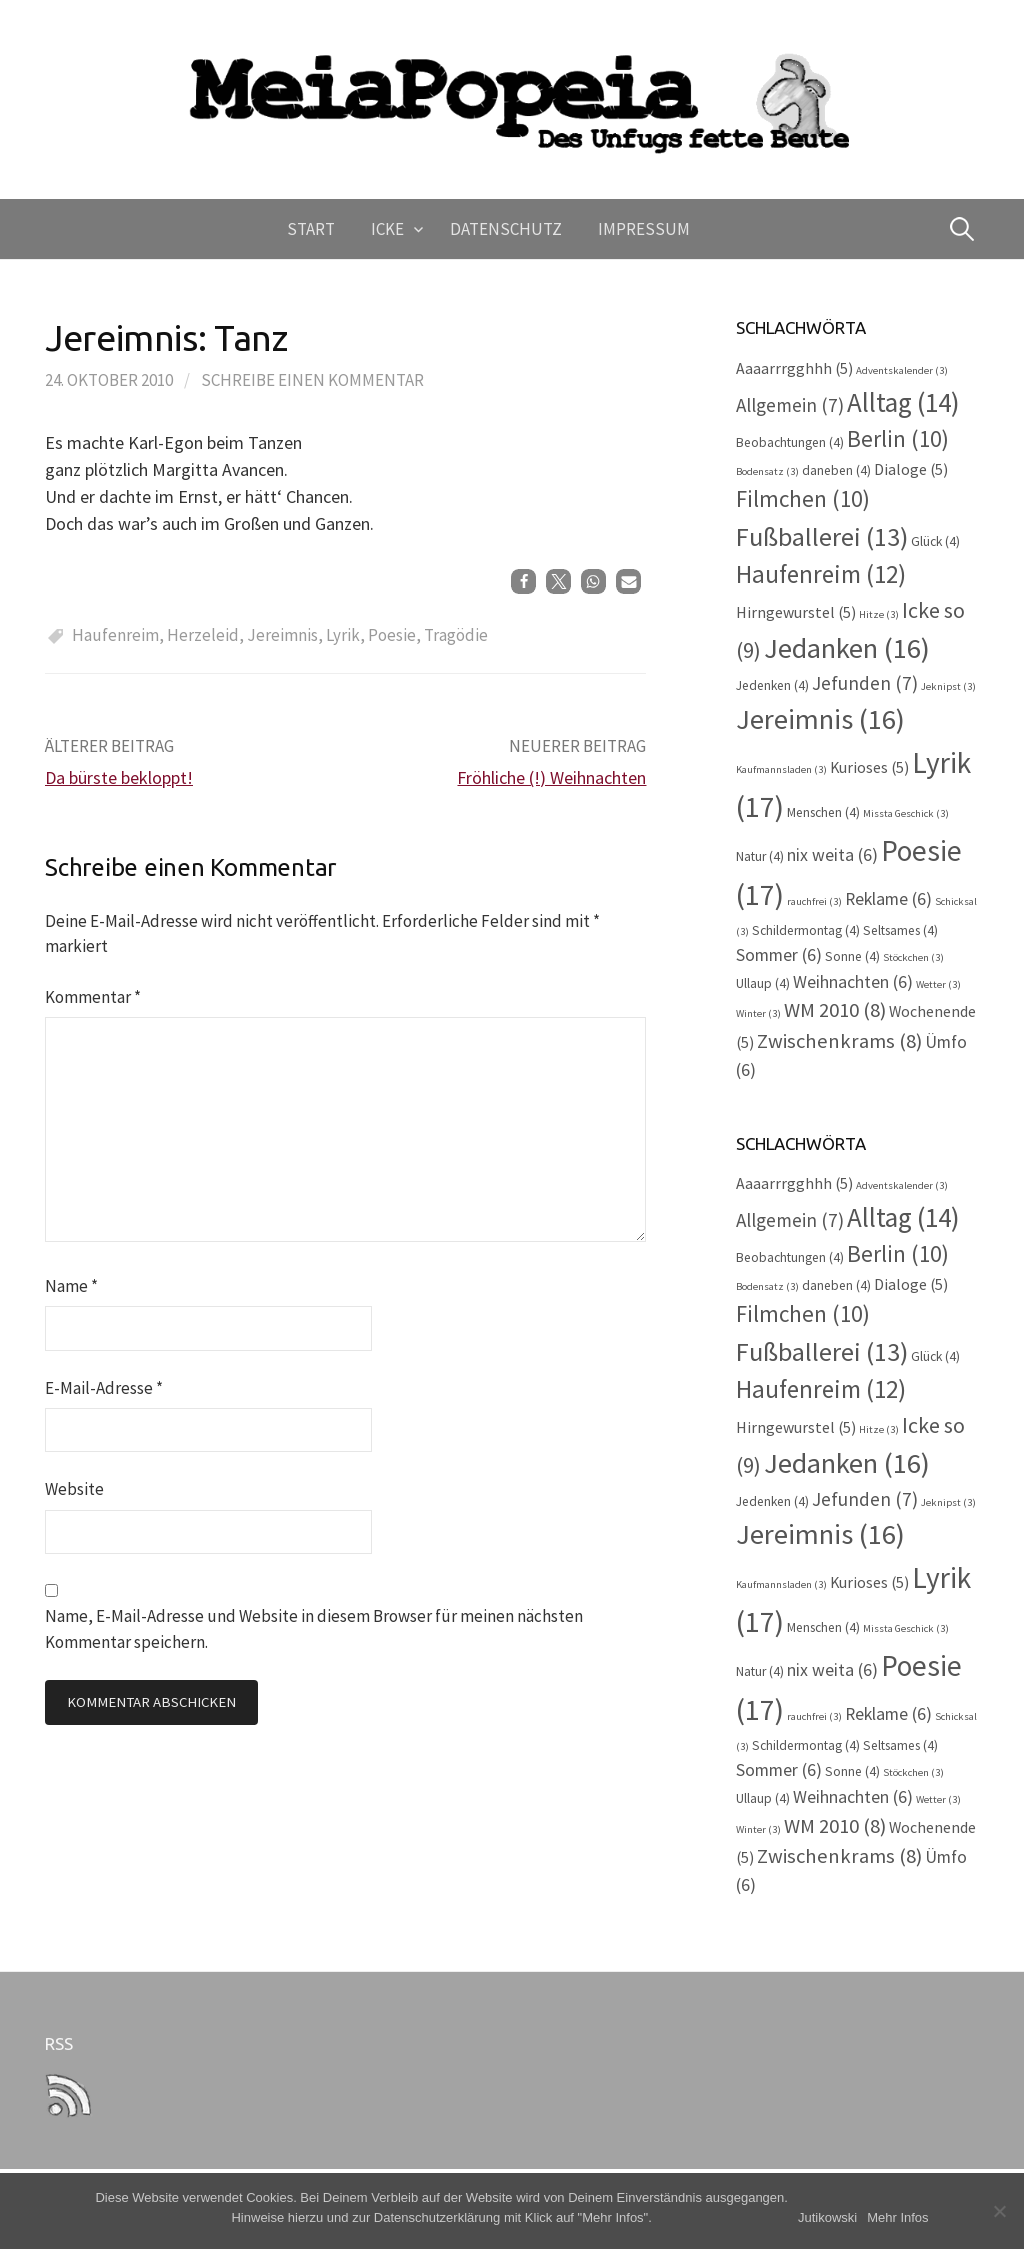 The height and width of the screenshot is (2249, 1024). I want to click on Weihnachten [Weihnachten (6 Einträge)], so click(853, 982).